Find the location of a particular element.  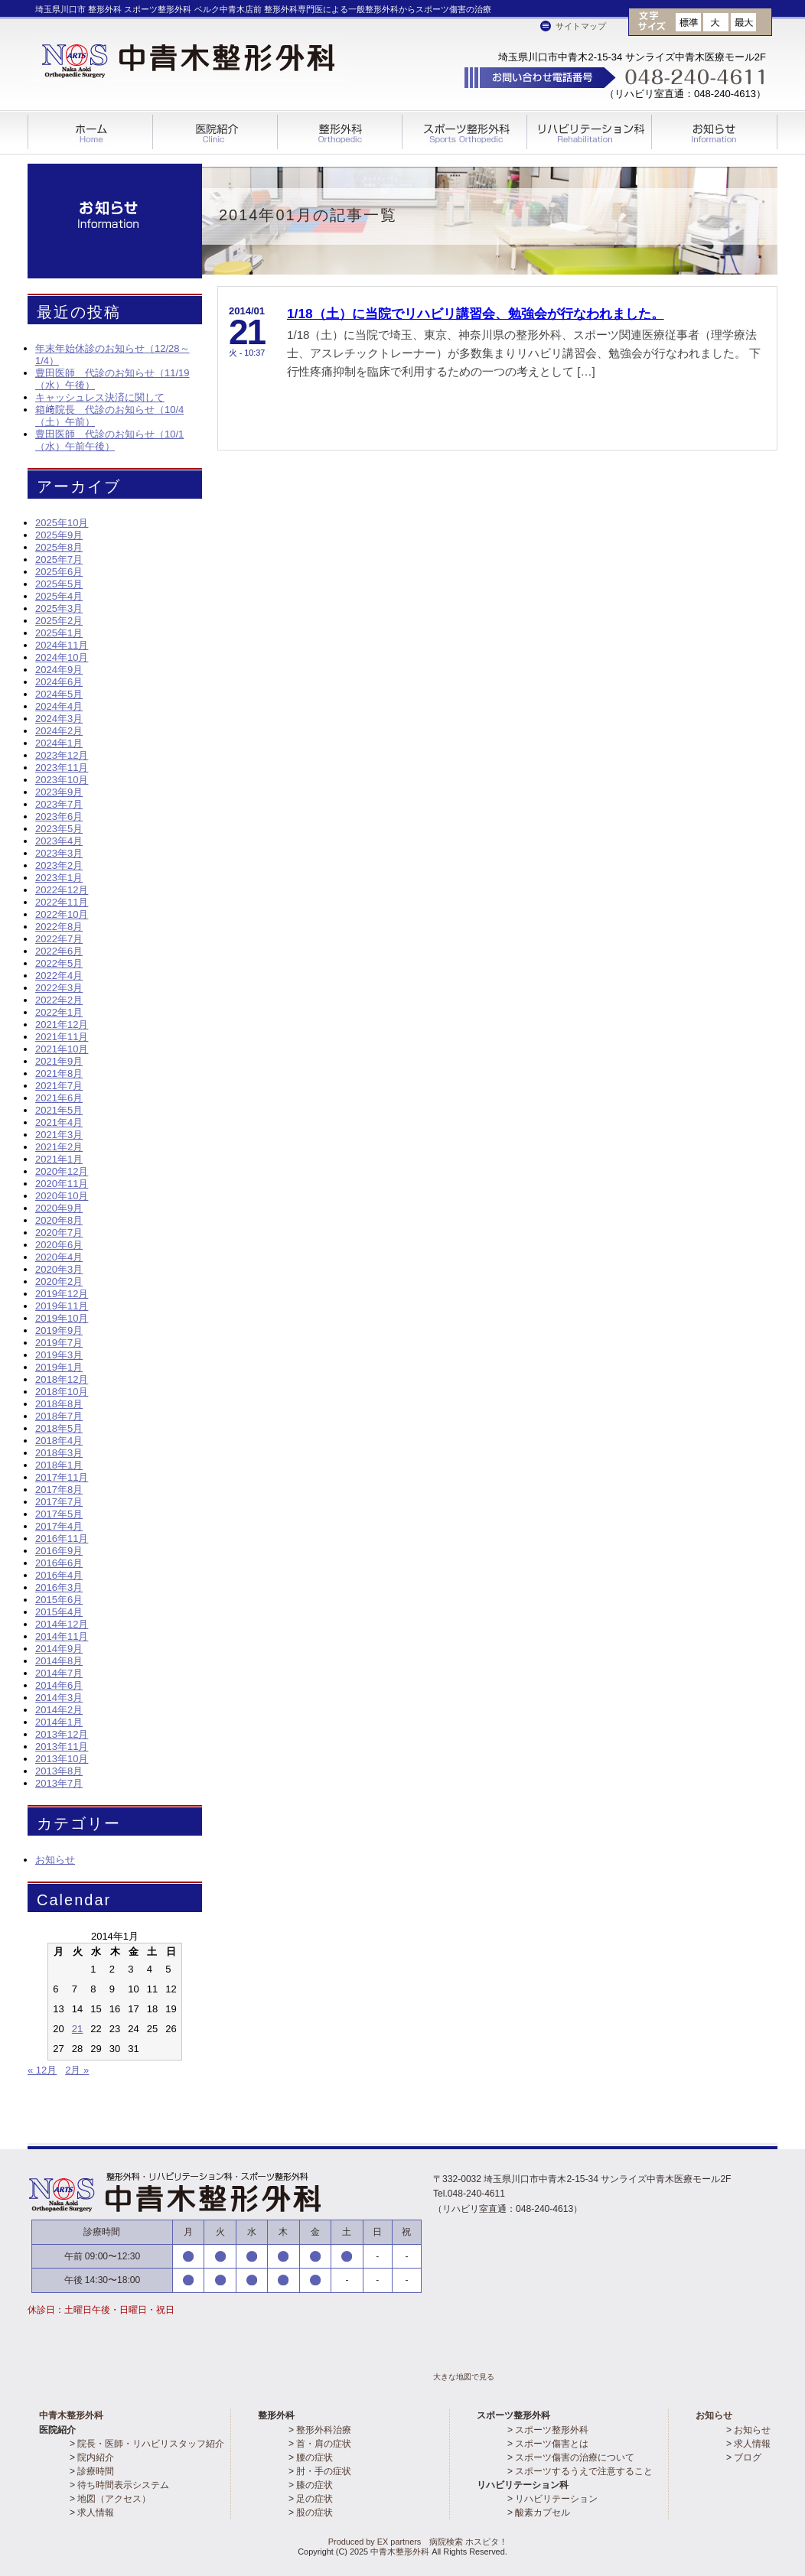

2022年3月 is located at coordinates (59, 988).